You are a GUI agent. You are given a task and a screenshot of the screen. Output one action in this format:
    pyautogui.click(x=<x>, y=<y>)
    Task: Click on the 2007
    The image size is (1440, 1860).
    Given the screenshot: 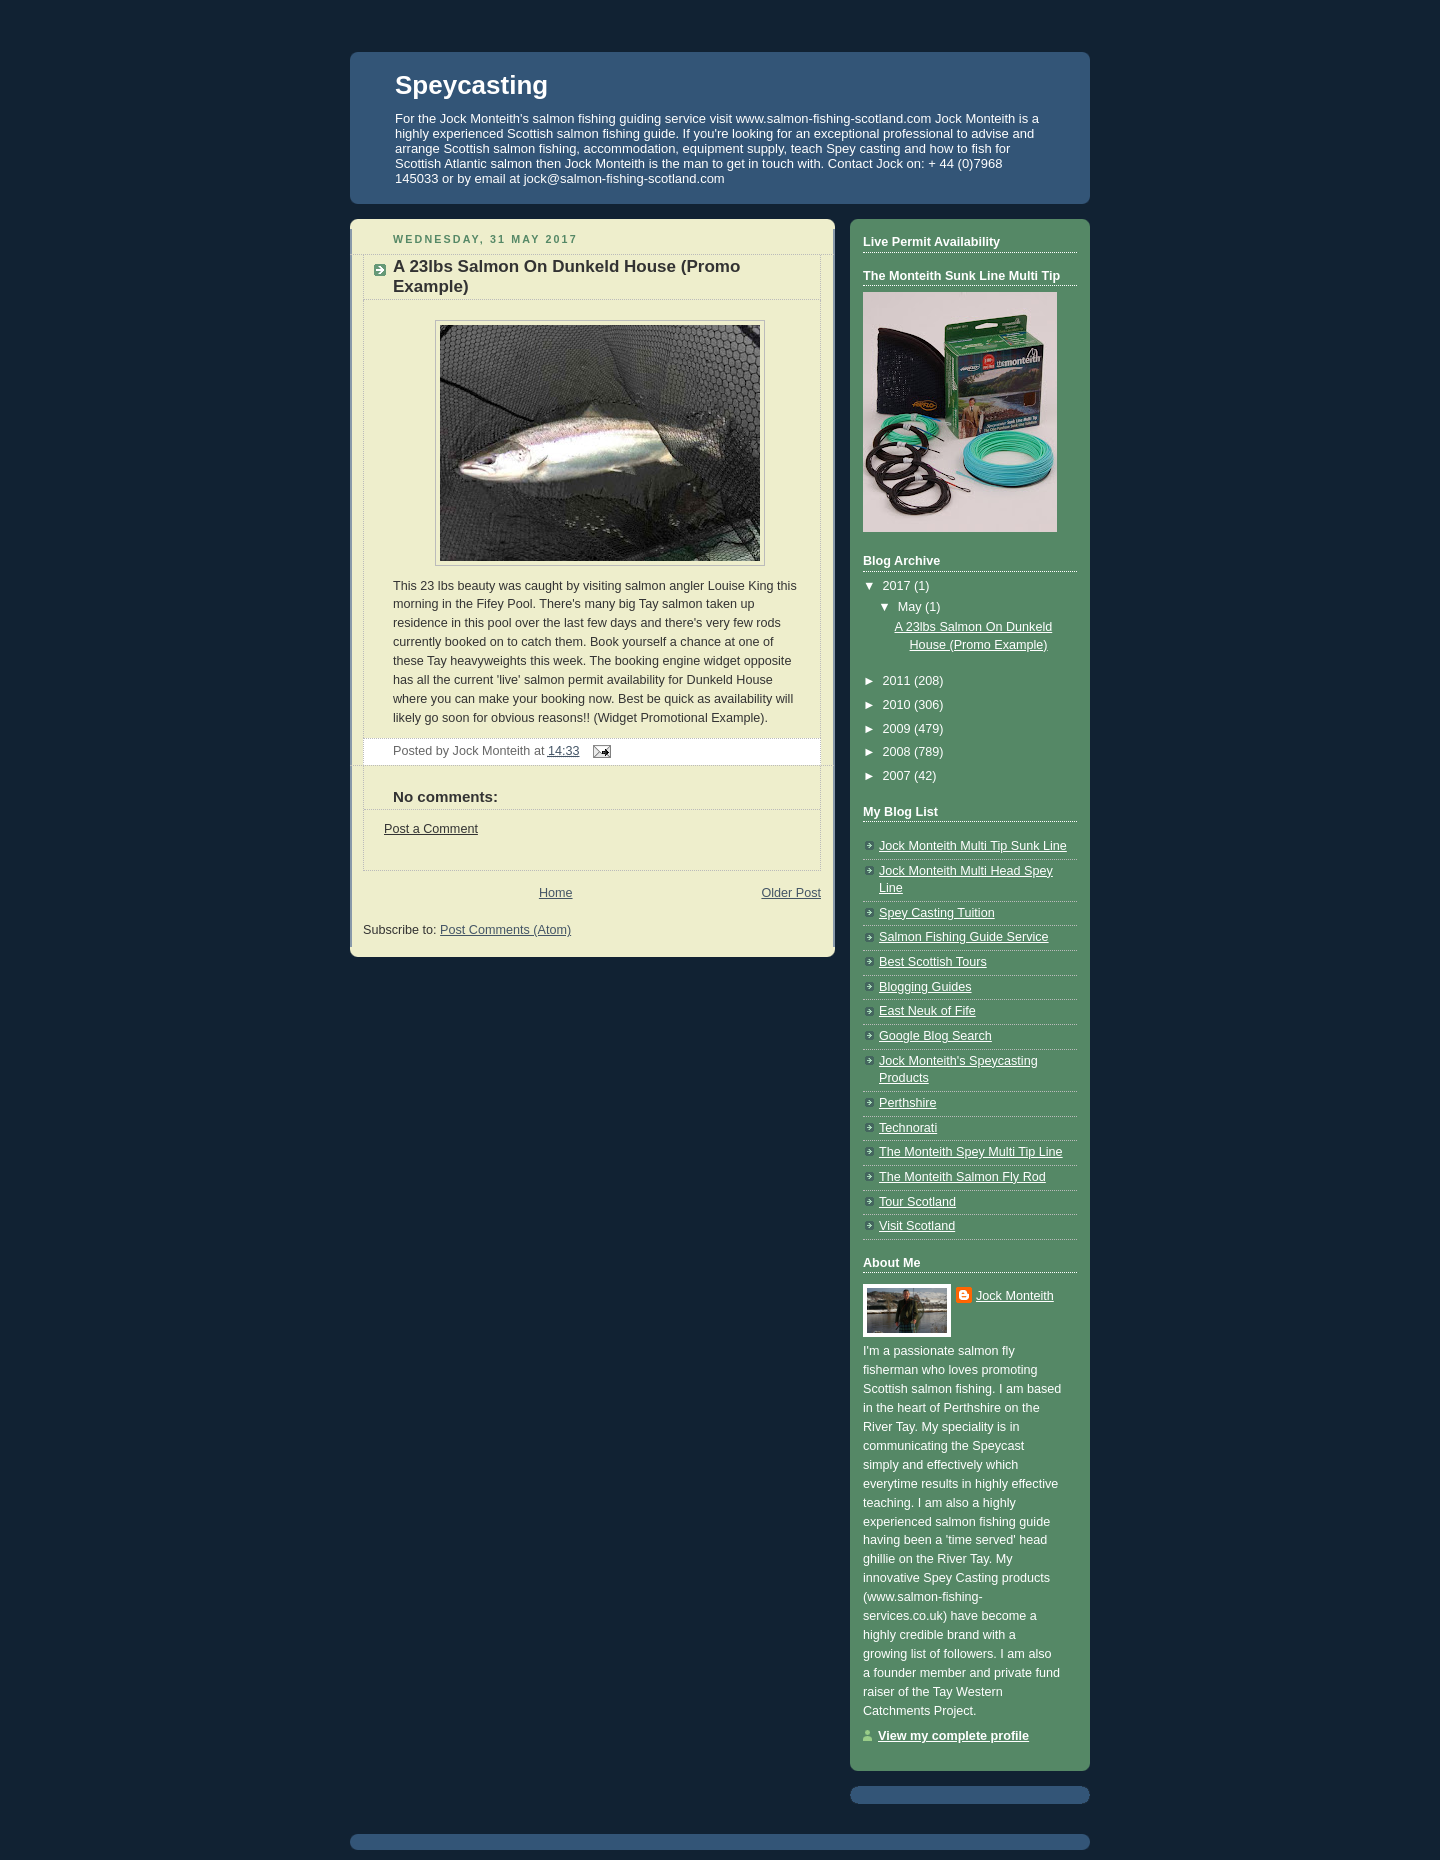 What is the action you would take?
    pyautogui.click(x=899, y=776)
    